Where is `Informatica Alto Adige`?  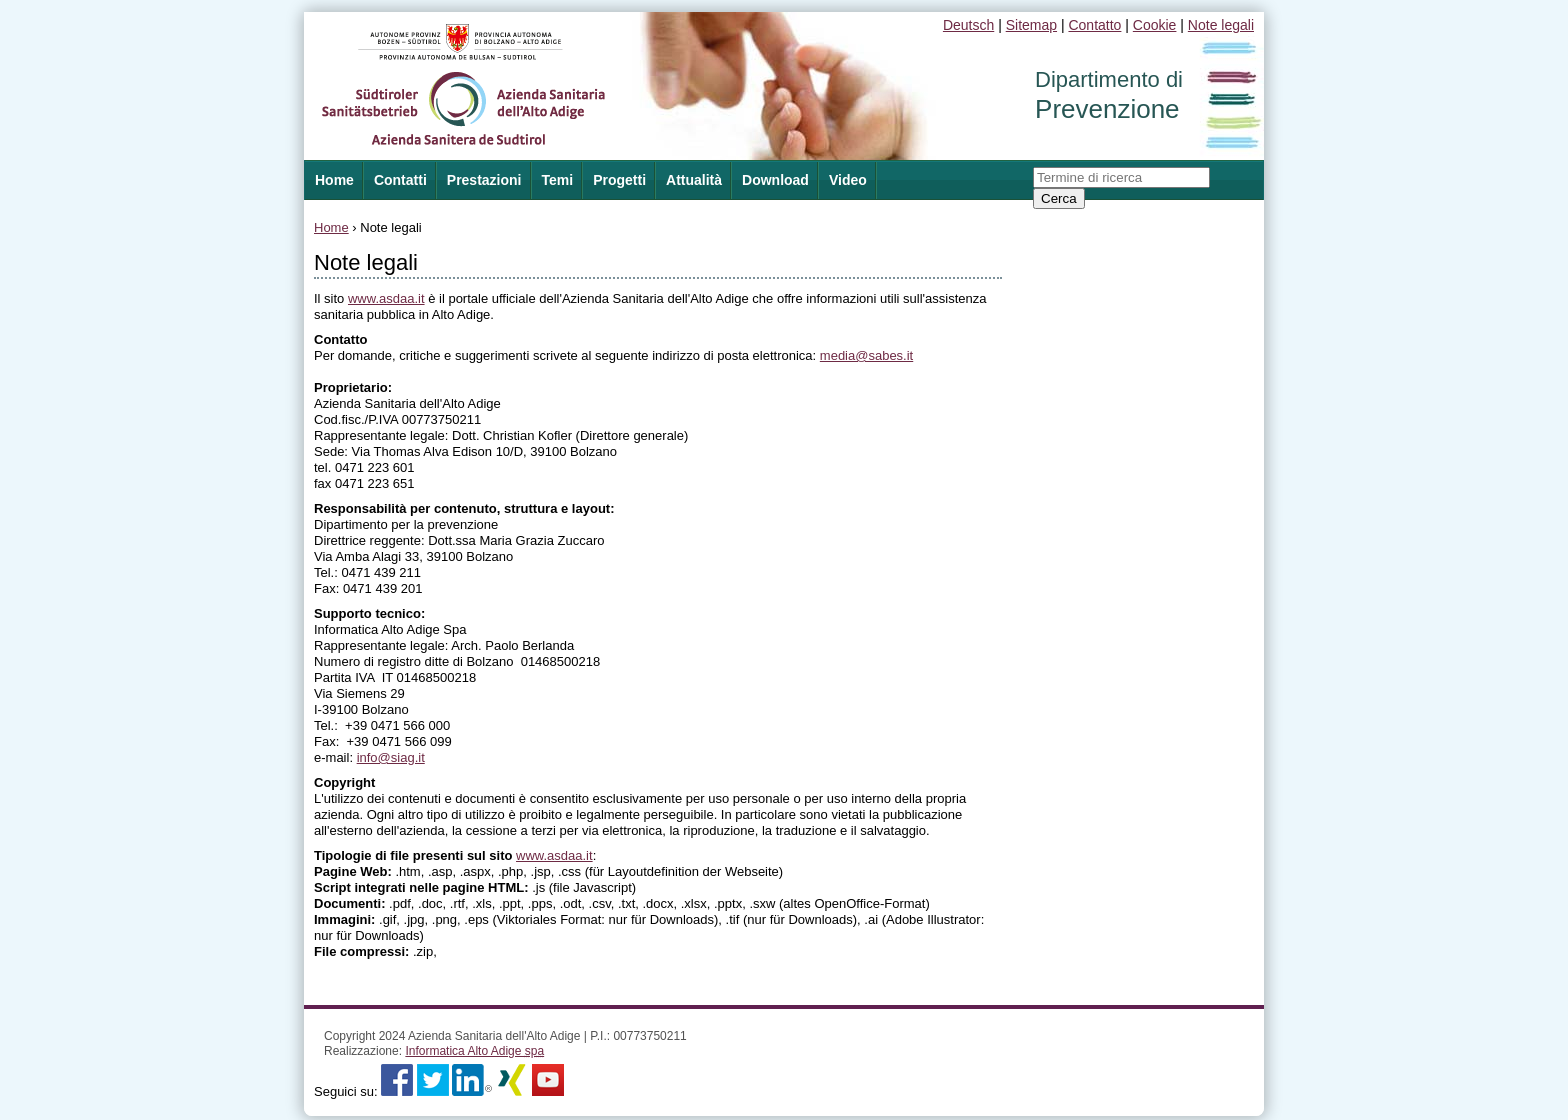 Informatica Alto Adige is located at coordinates (474, 1051).